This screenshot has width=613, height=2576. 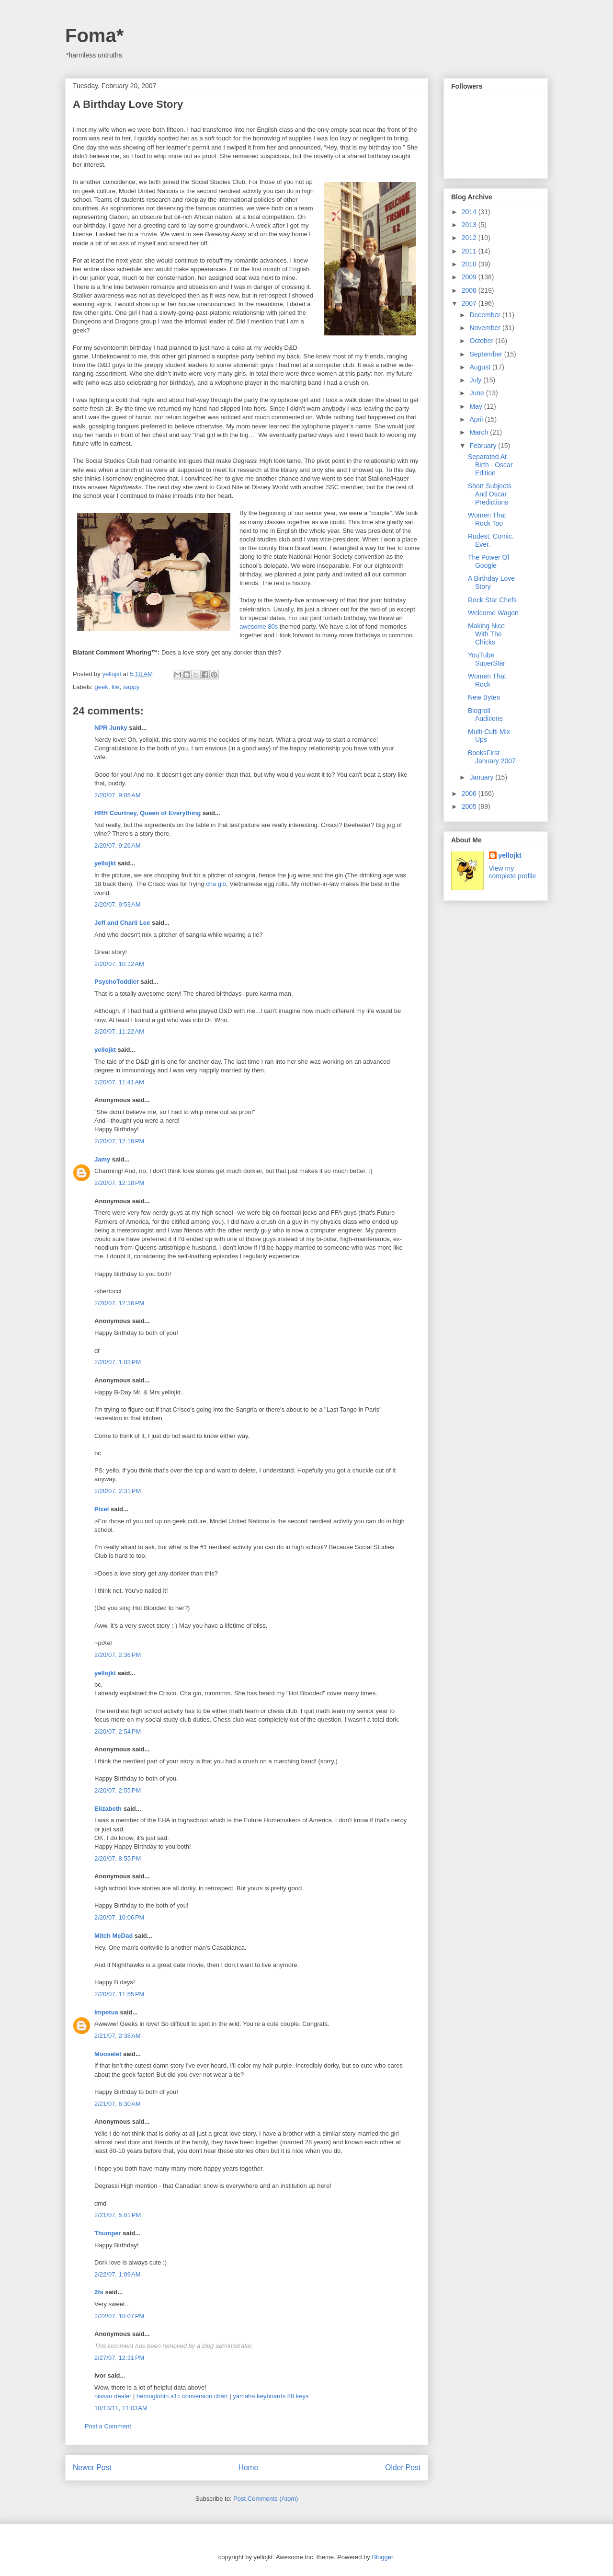 I want to click on 2/22/07, 10:07 PM, so click(x=119, y=2316).